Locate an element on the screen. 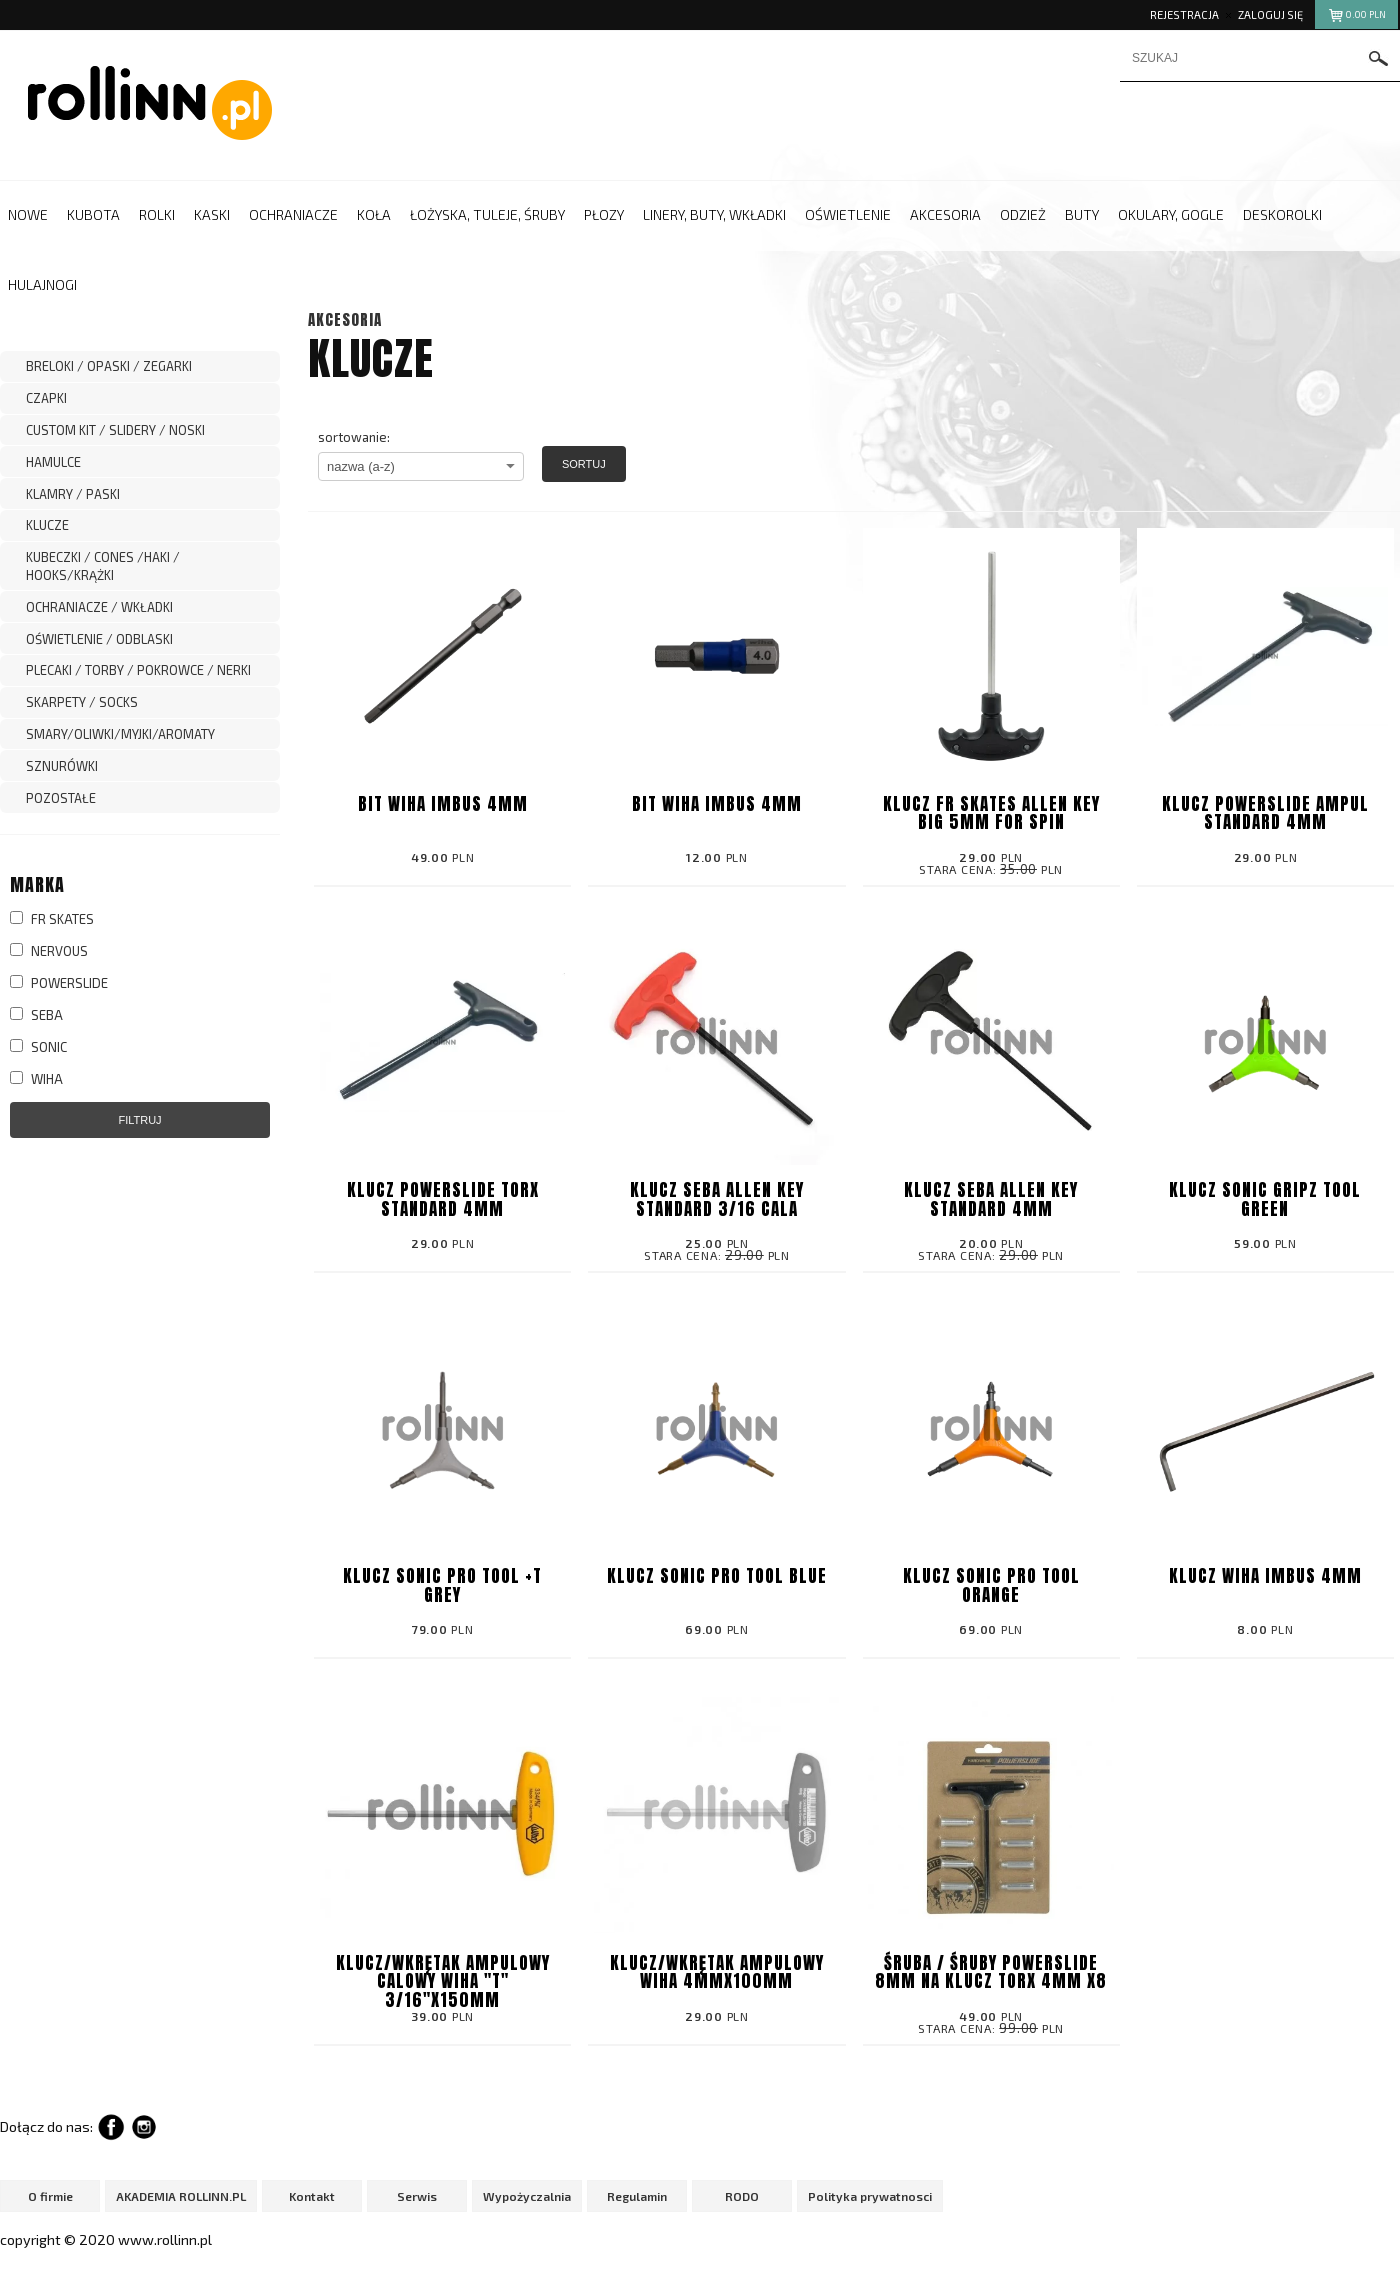 The width and height of the screenshot is (1400, 2296). KLUCZE is located at coordinates (47, 525).